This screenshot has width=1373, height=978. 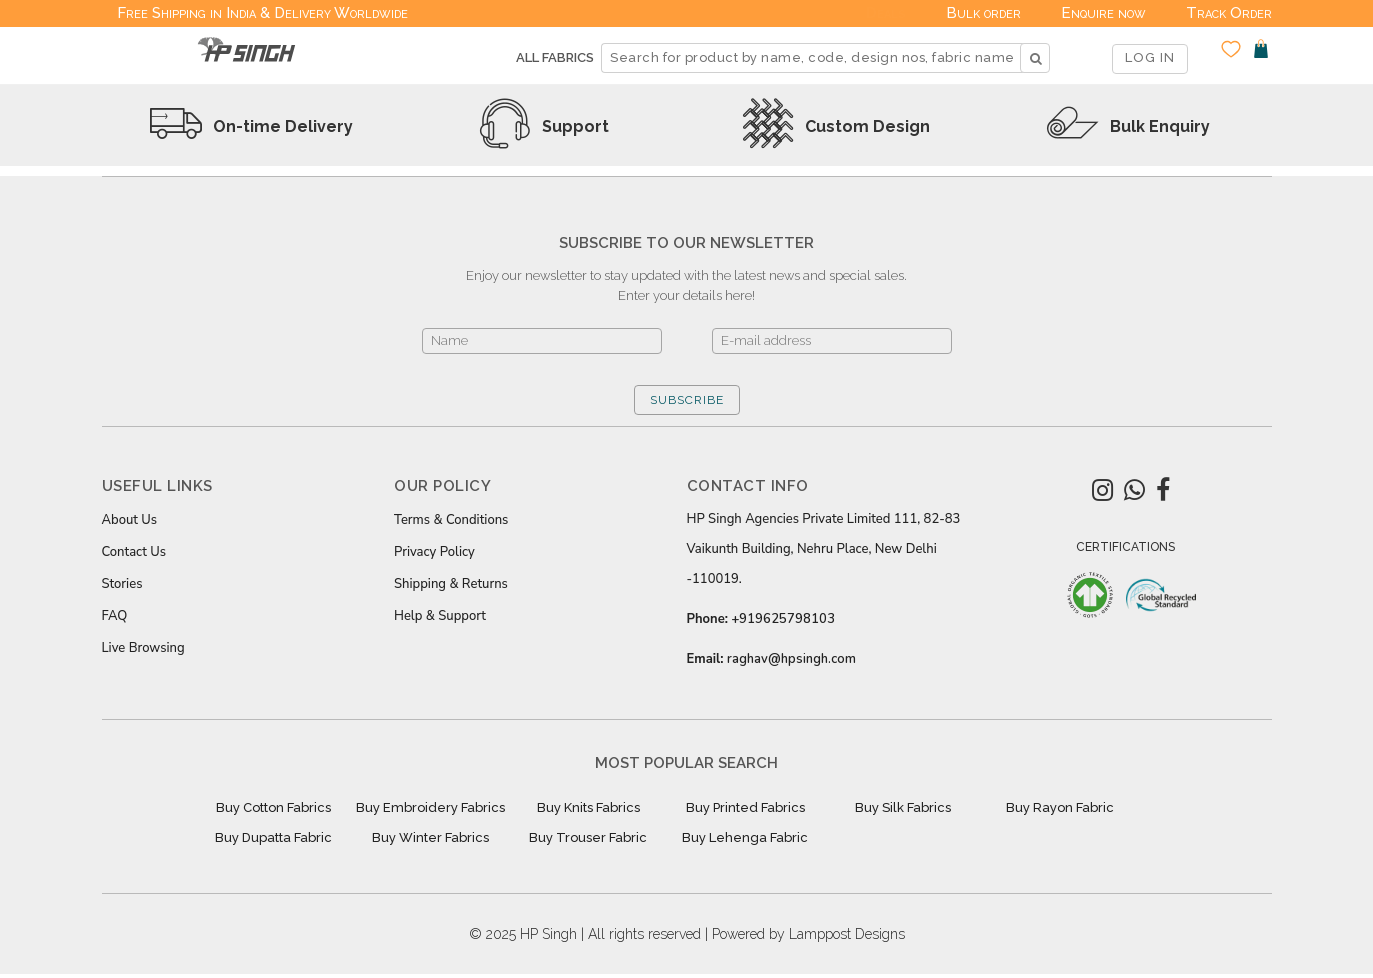 I want to click on Help & Support, so click(x=440, y=616).